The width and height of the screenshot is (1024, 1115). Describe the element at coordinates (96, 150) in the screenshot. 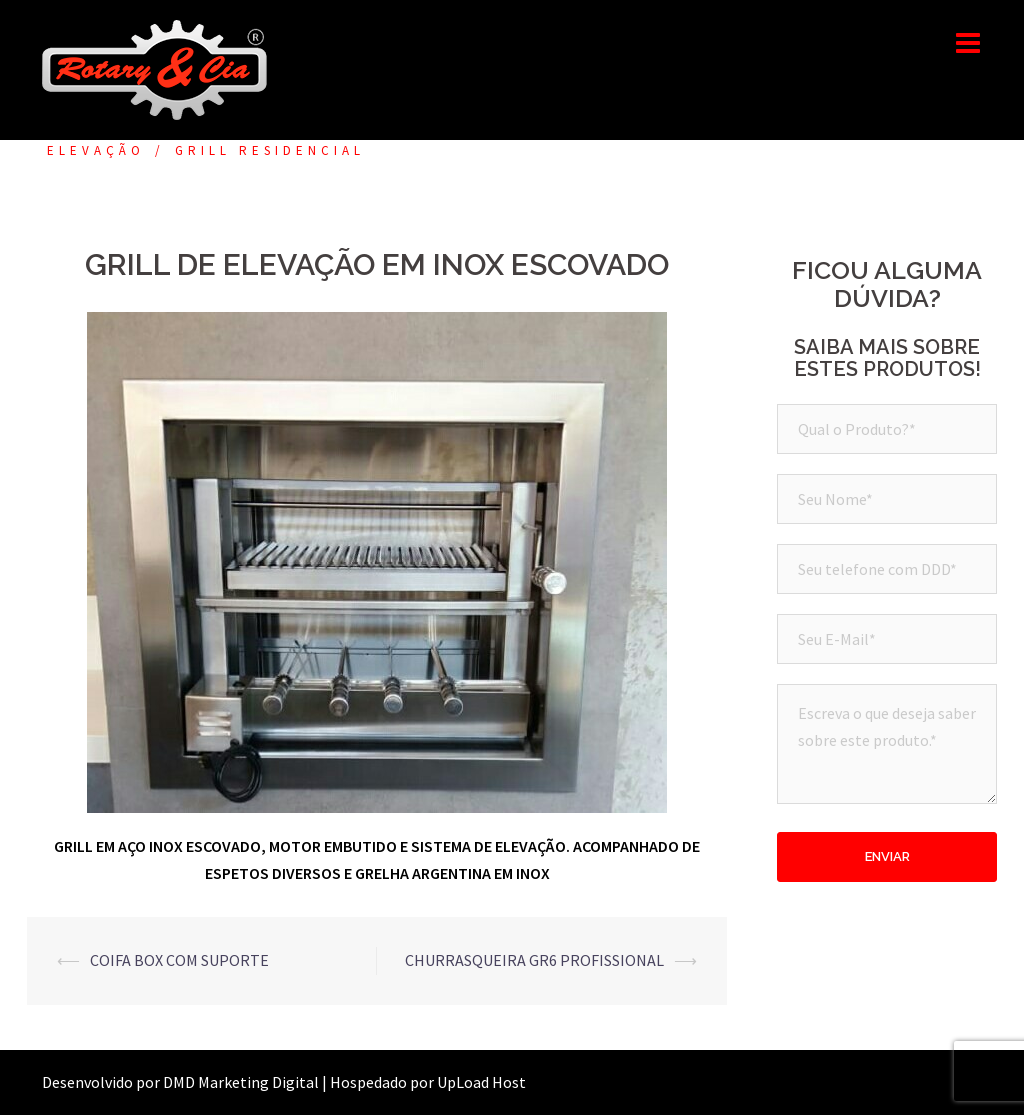

I see `ELEVAÇÃO` at that location.